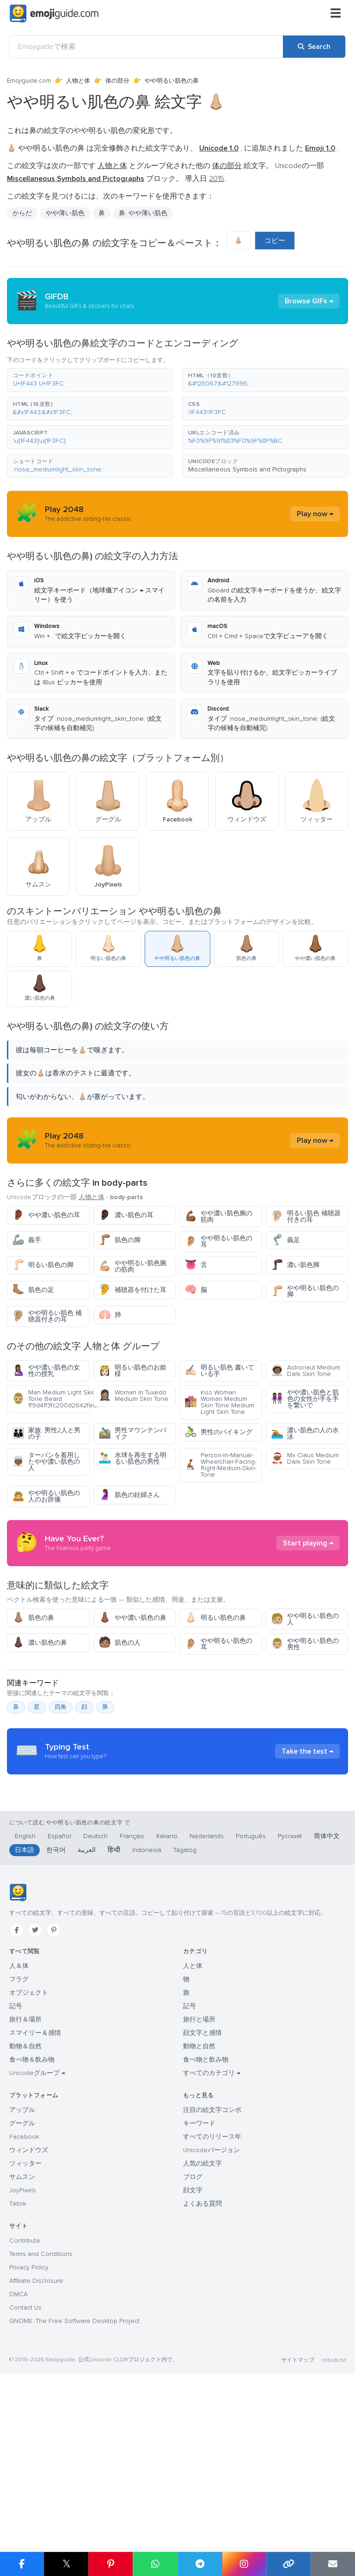  Describe the element at coordinates (61, 1790) in the screenshot. I see `四角` at that location.